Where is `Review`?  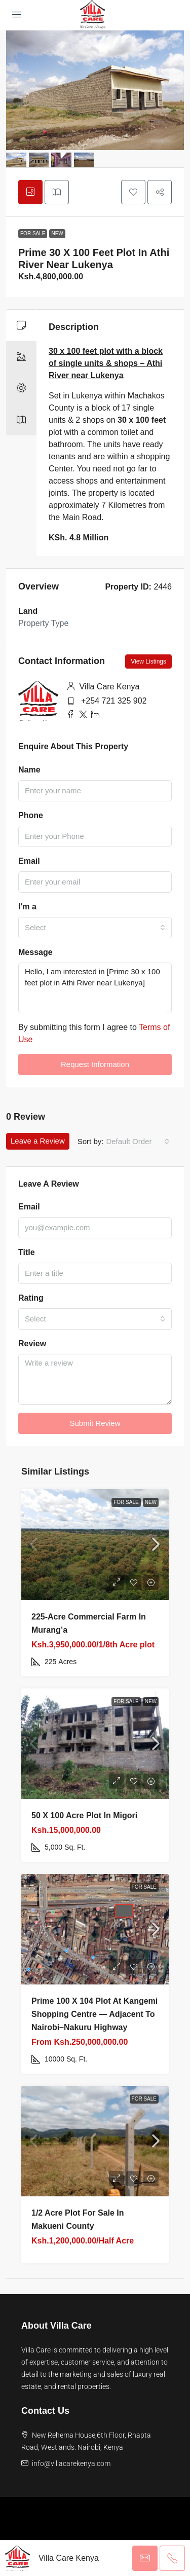
Review is located at coordinates (32, 1343).